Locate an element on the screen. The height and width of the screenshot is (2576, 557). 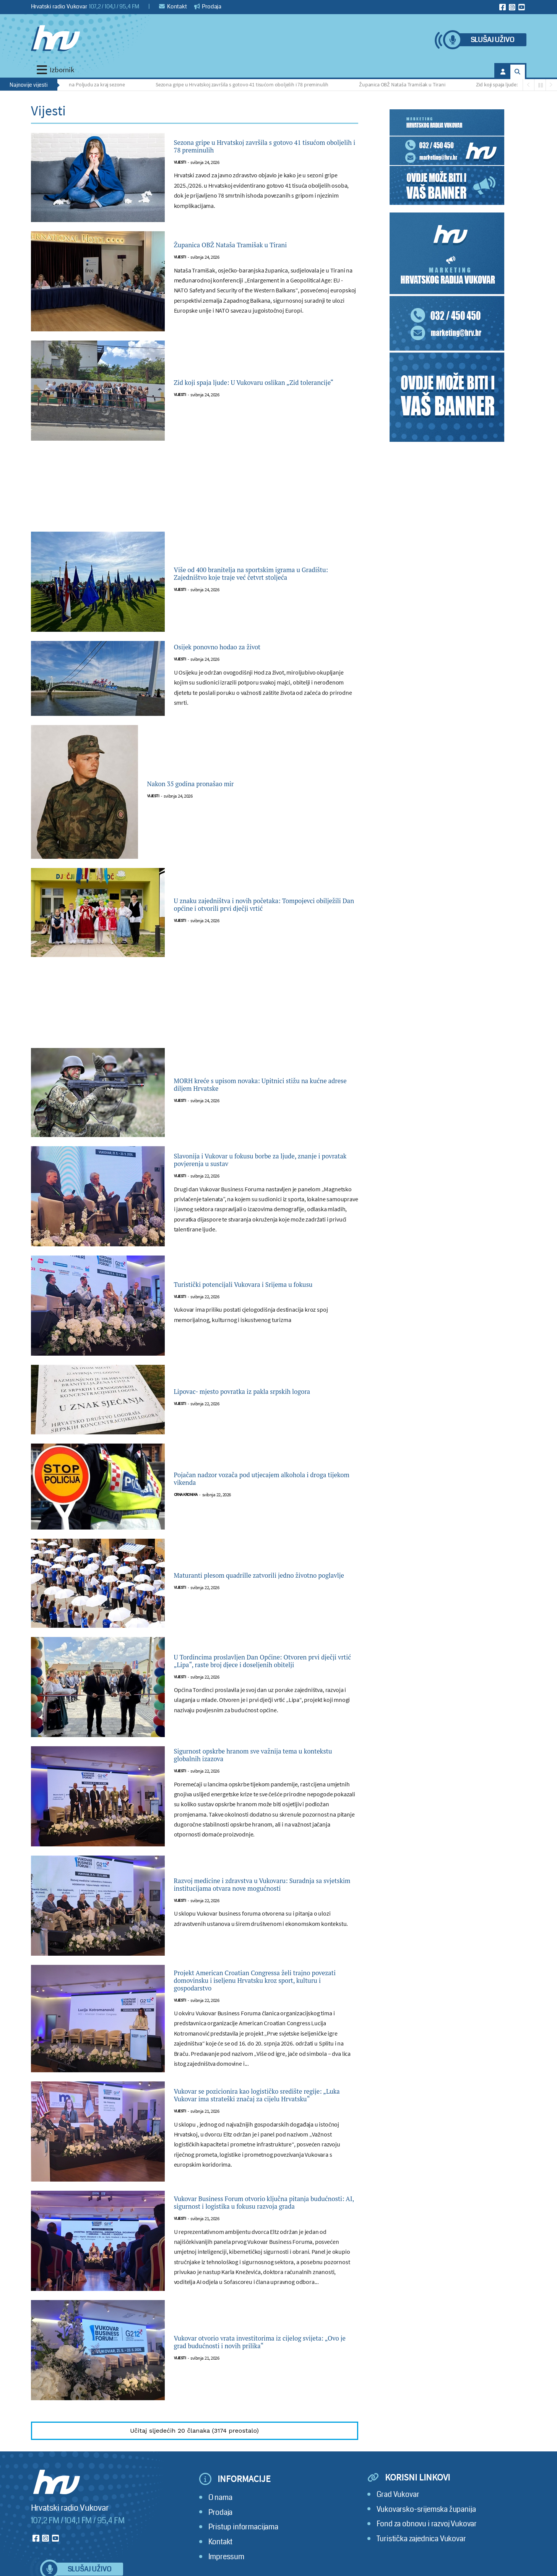
Županica OBŽ Nataša Tramišak u Tirani is located at coordinates (408, 84).